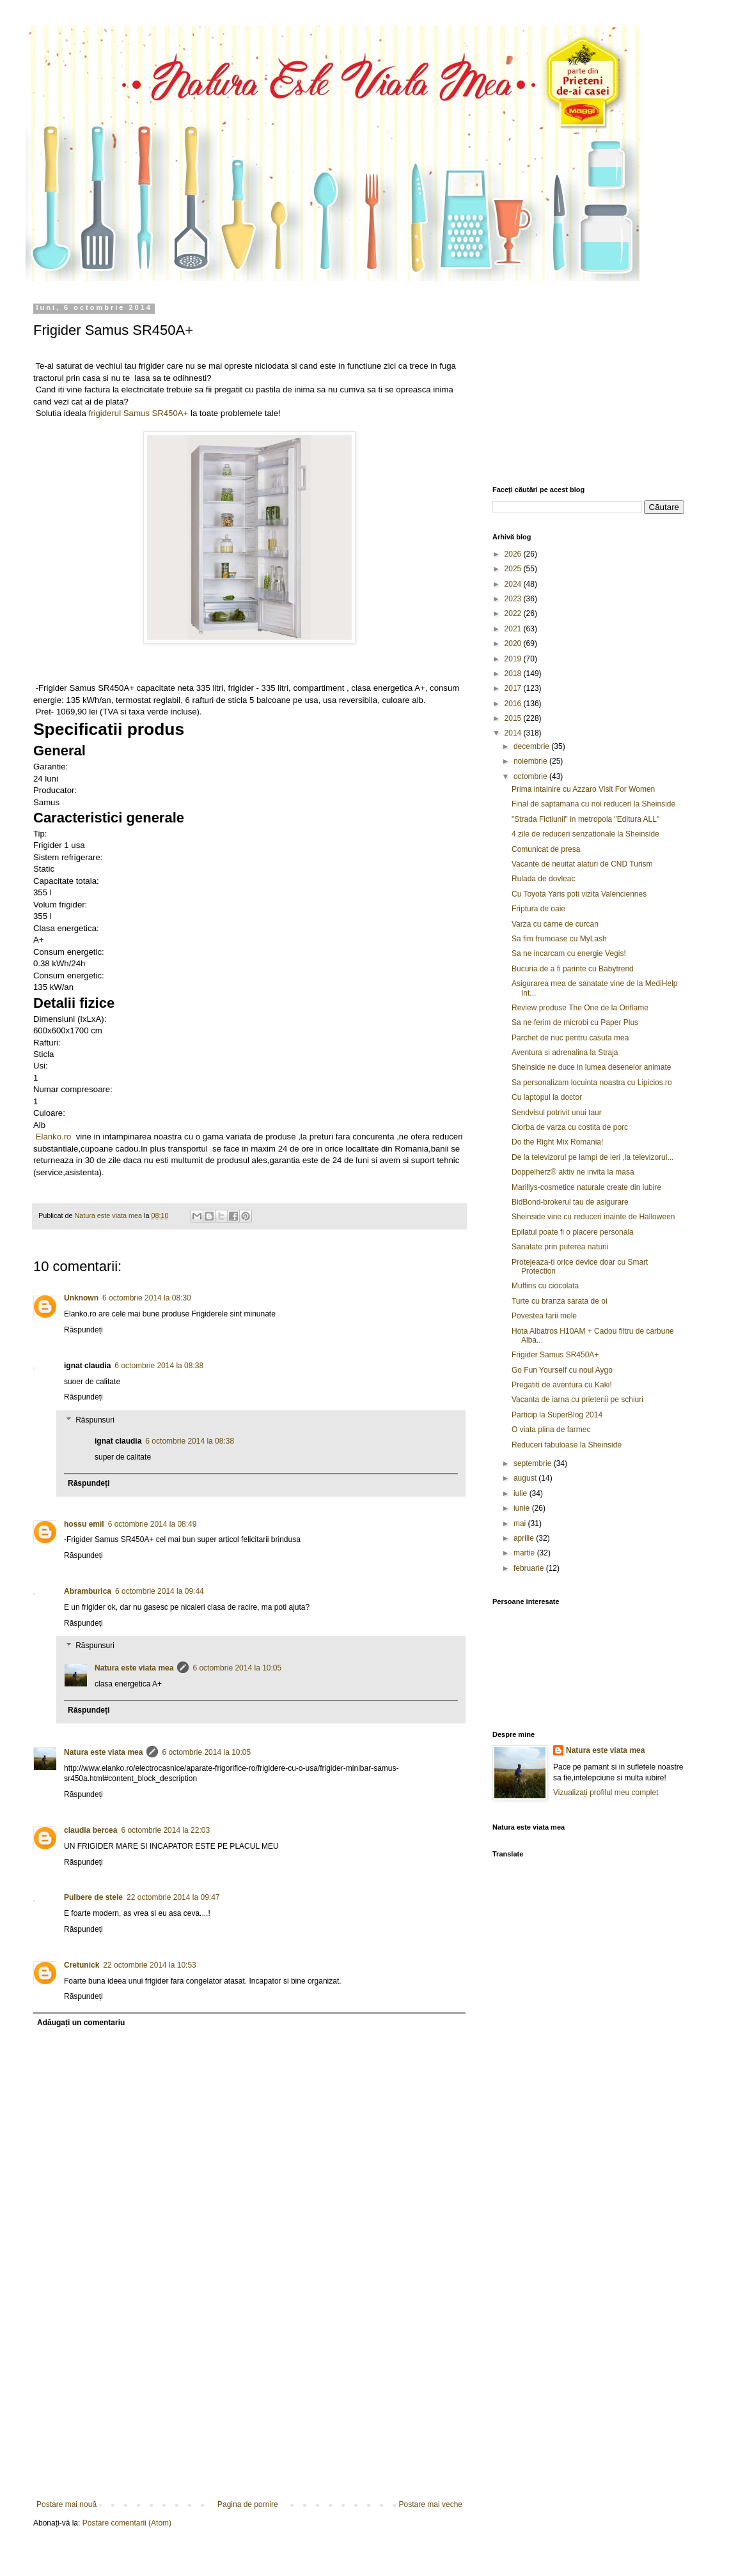 The image size is (729, 2576). I want to click on 22 octombrie 2014 la 09:47, so click(173, 1897).